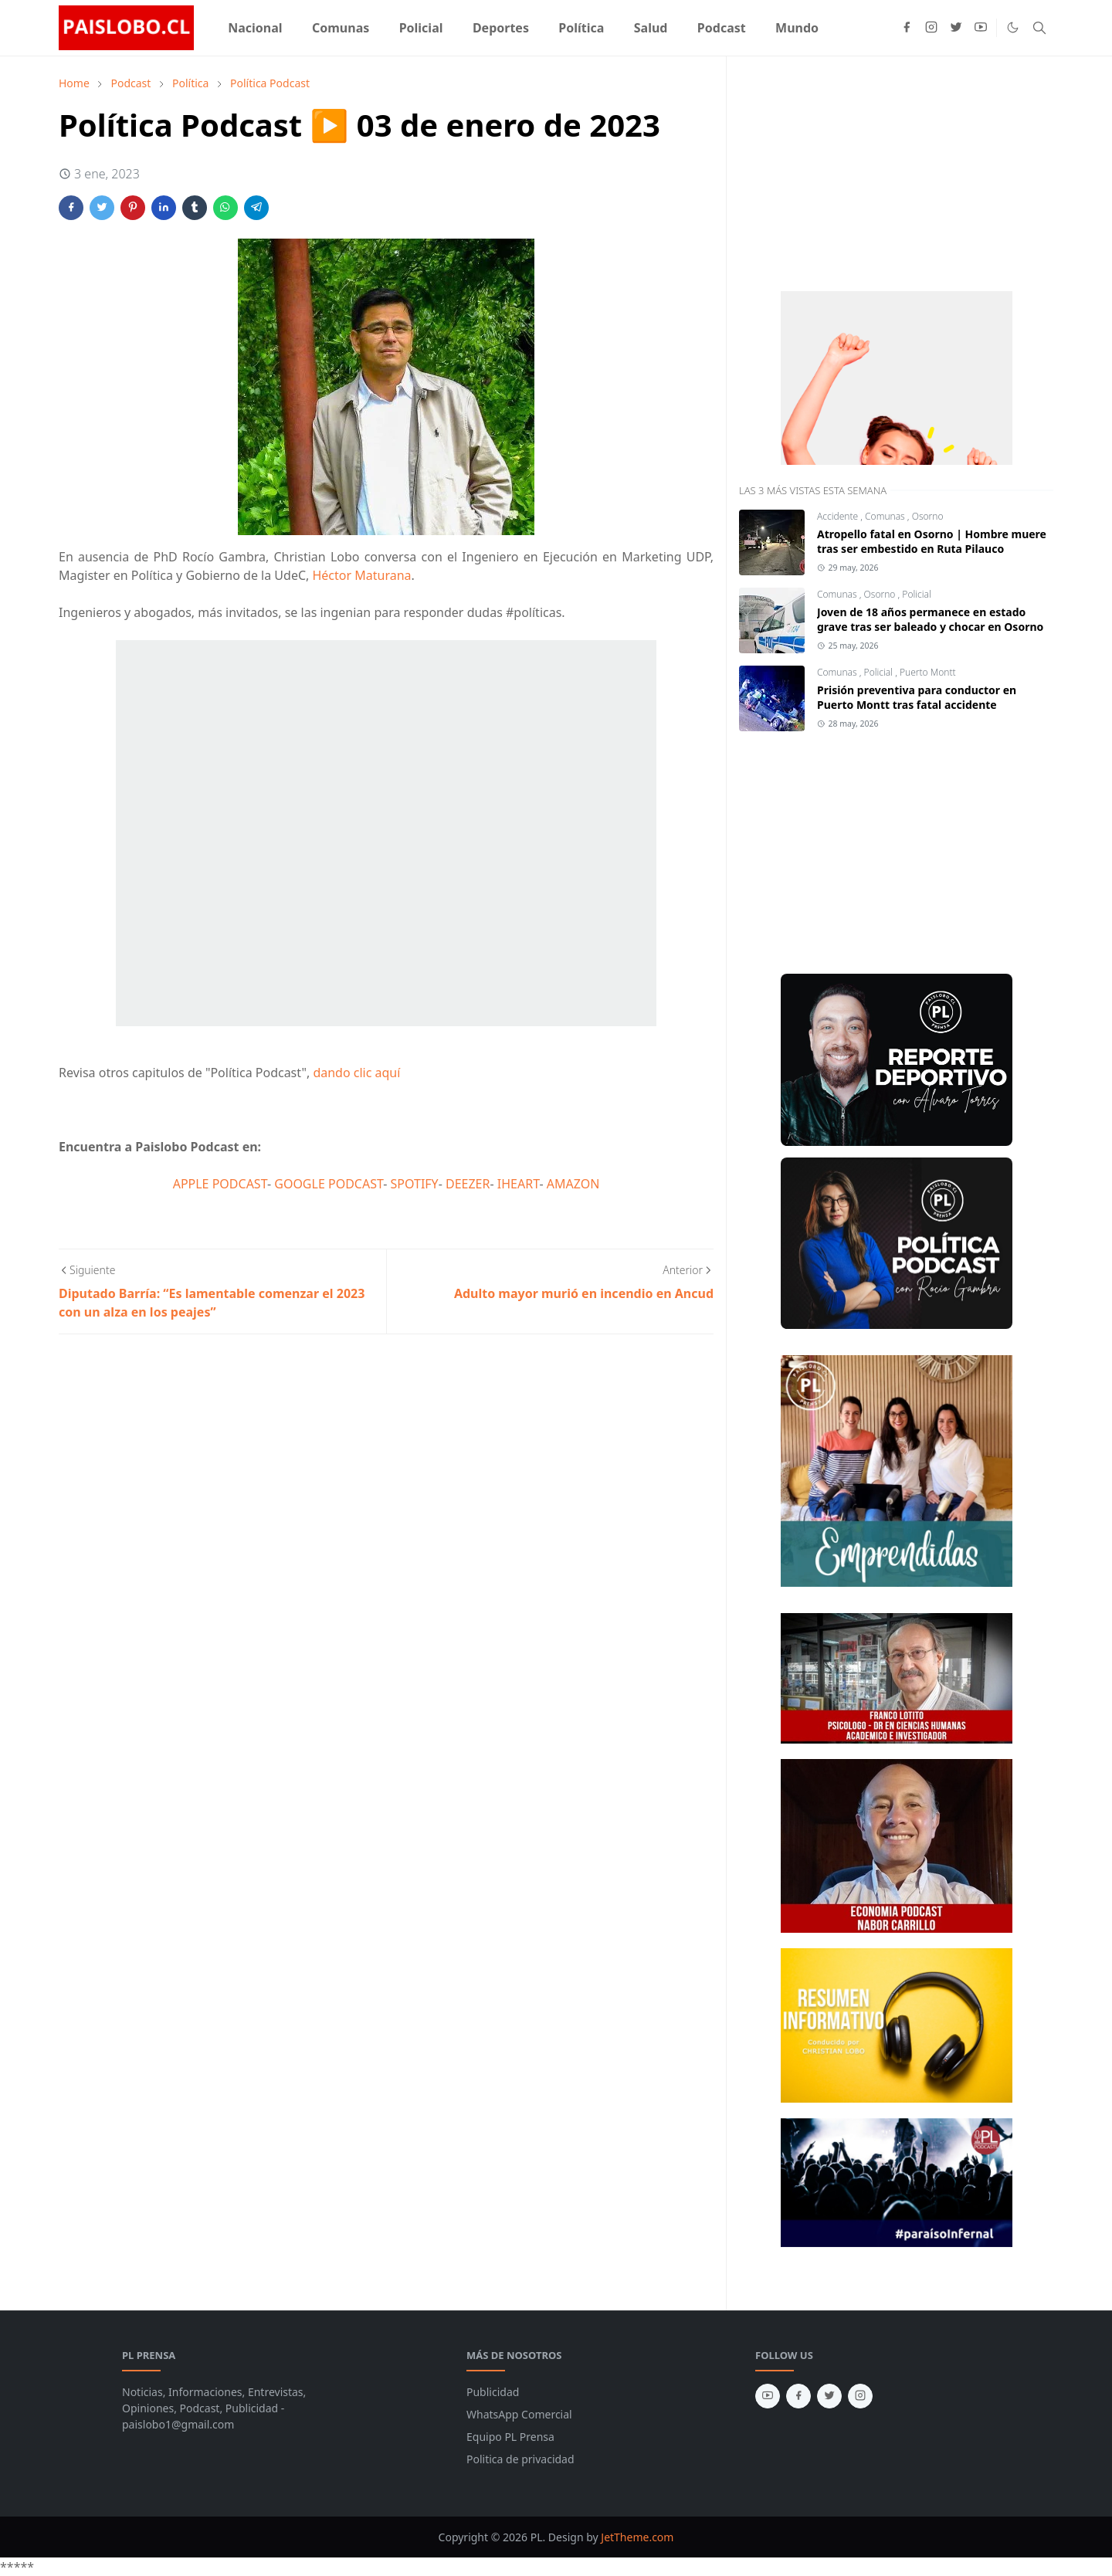  Describe the element at coordinates (916, 697) in the screenshot. I see `Prisión preventiva para conductor en Puerto Montt tras fatal accidente` at that location.